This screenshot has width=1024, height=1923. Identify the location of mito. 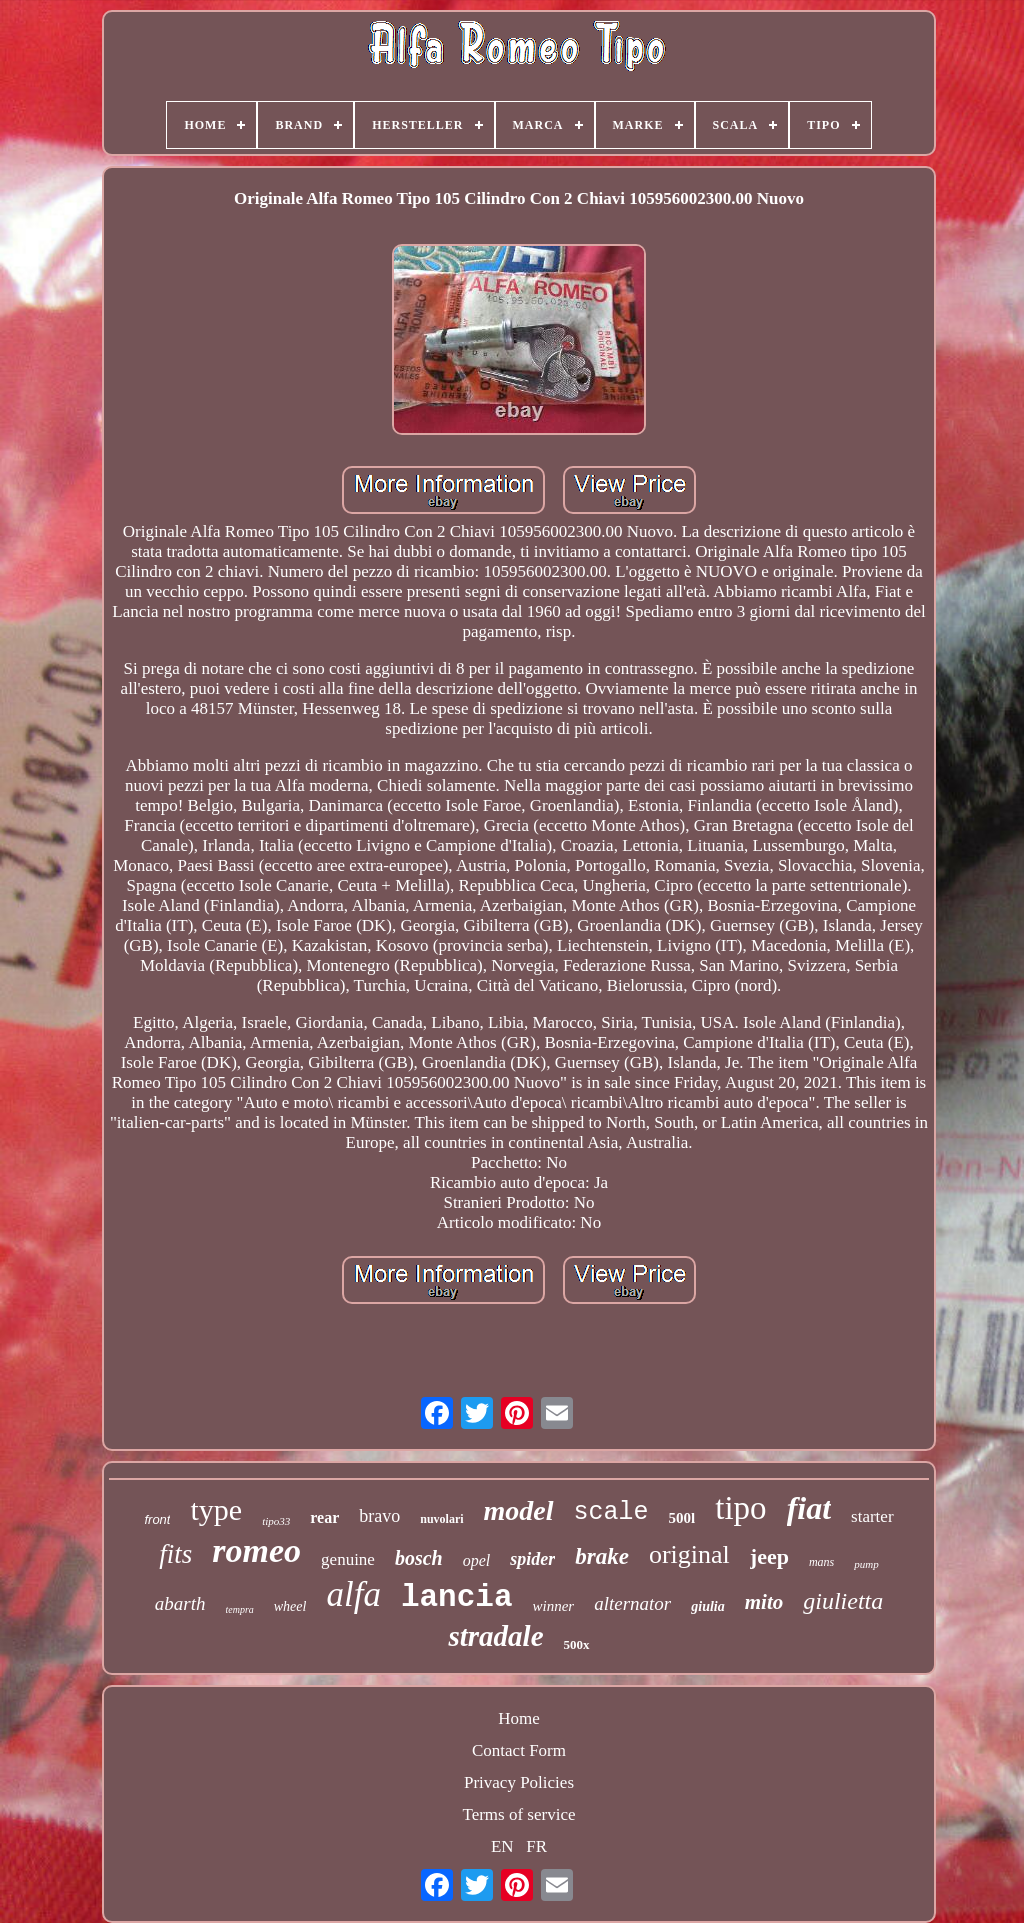
(764, 1602).